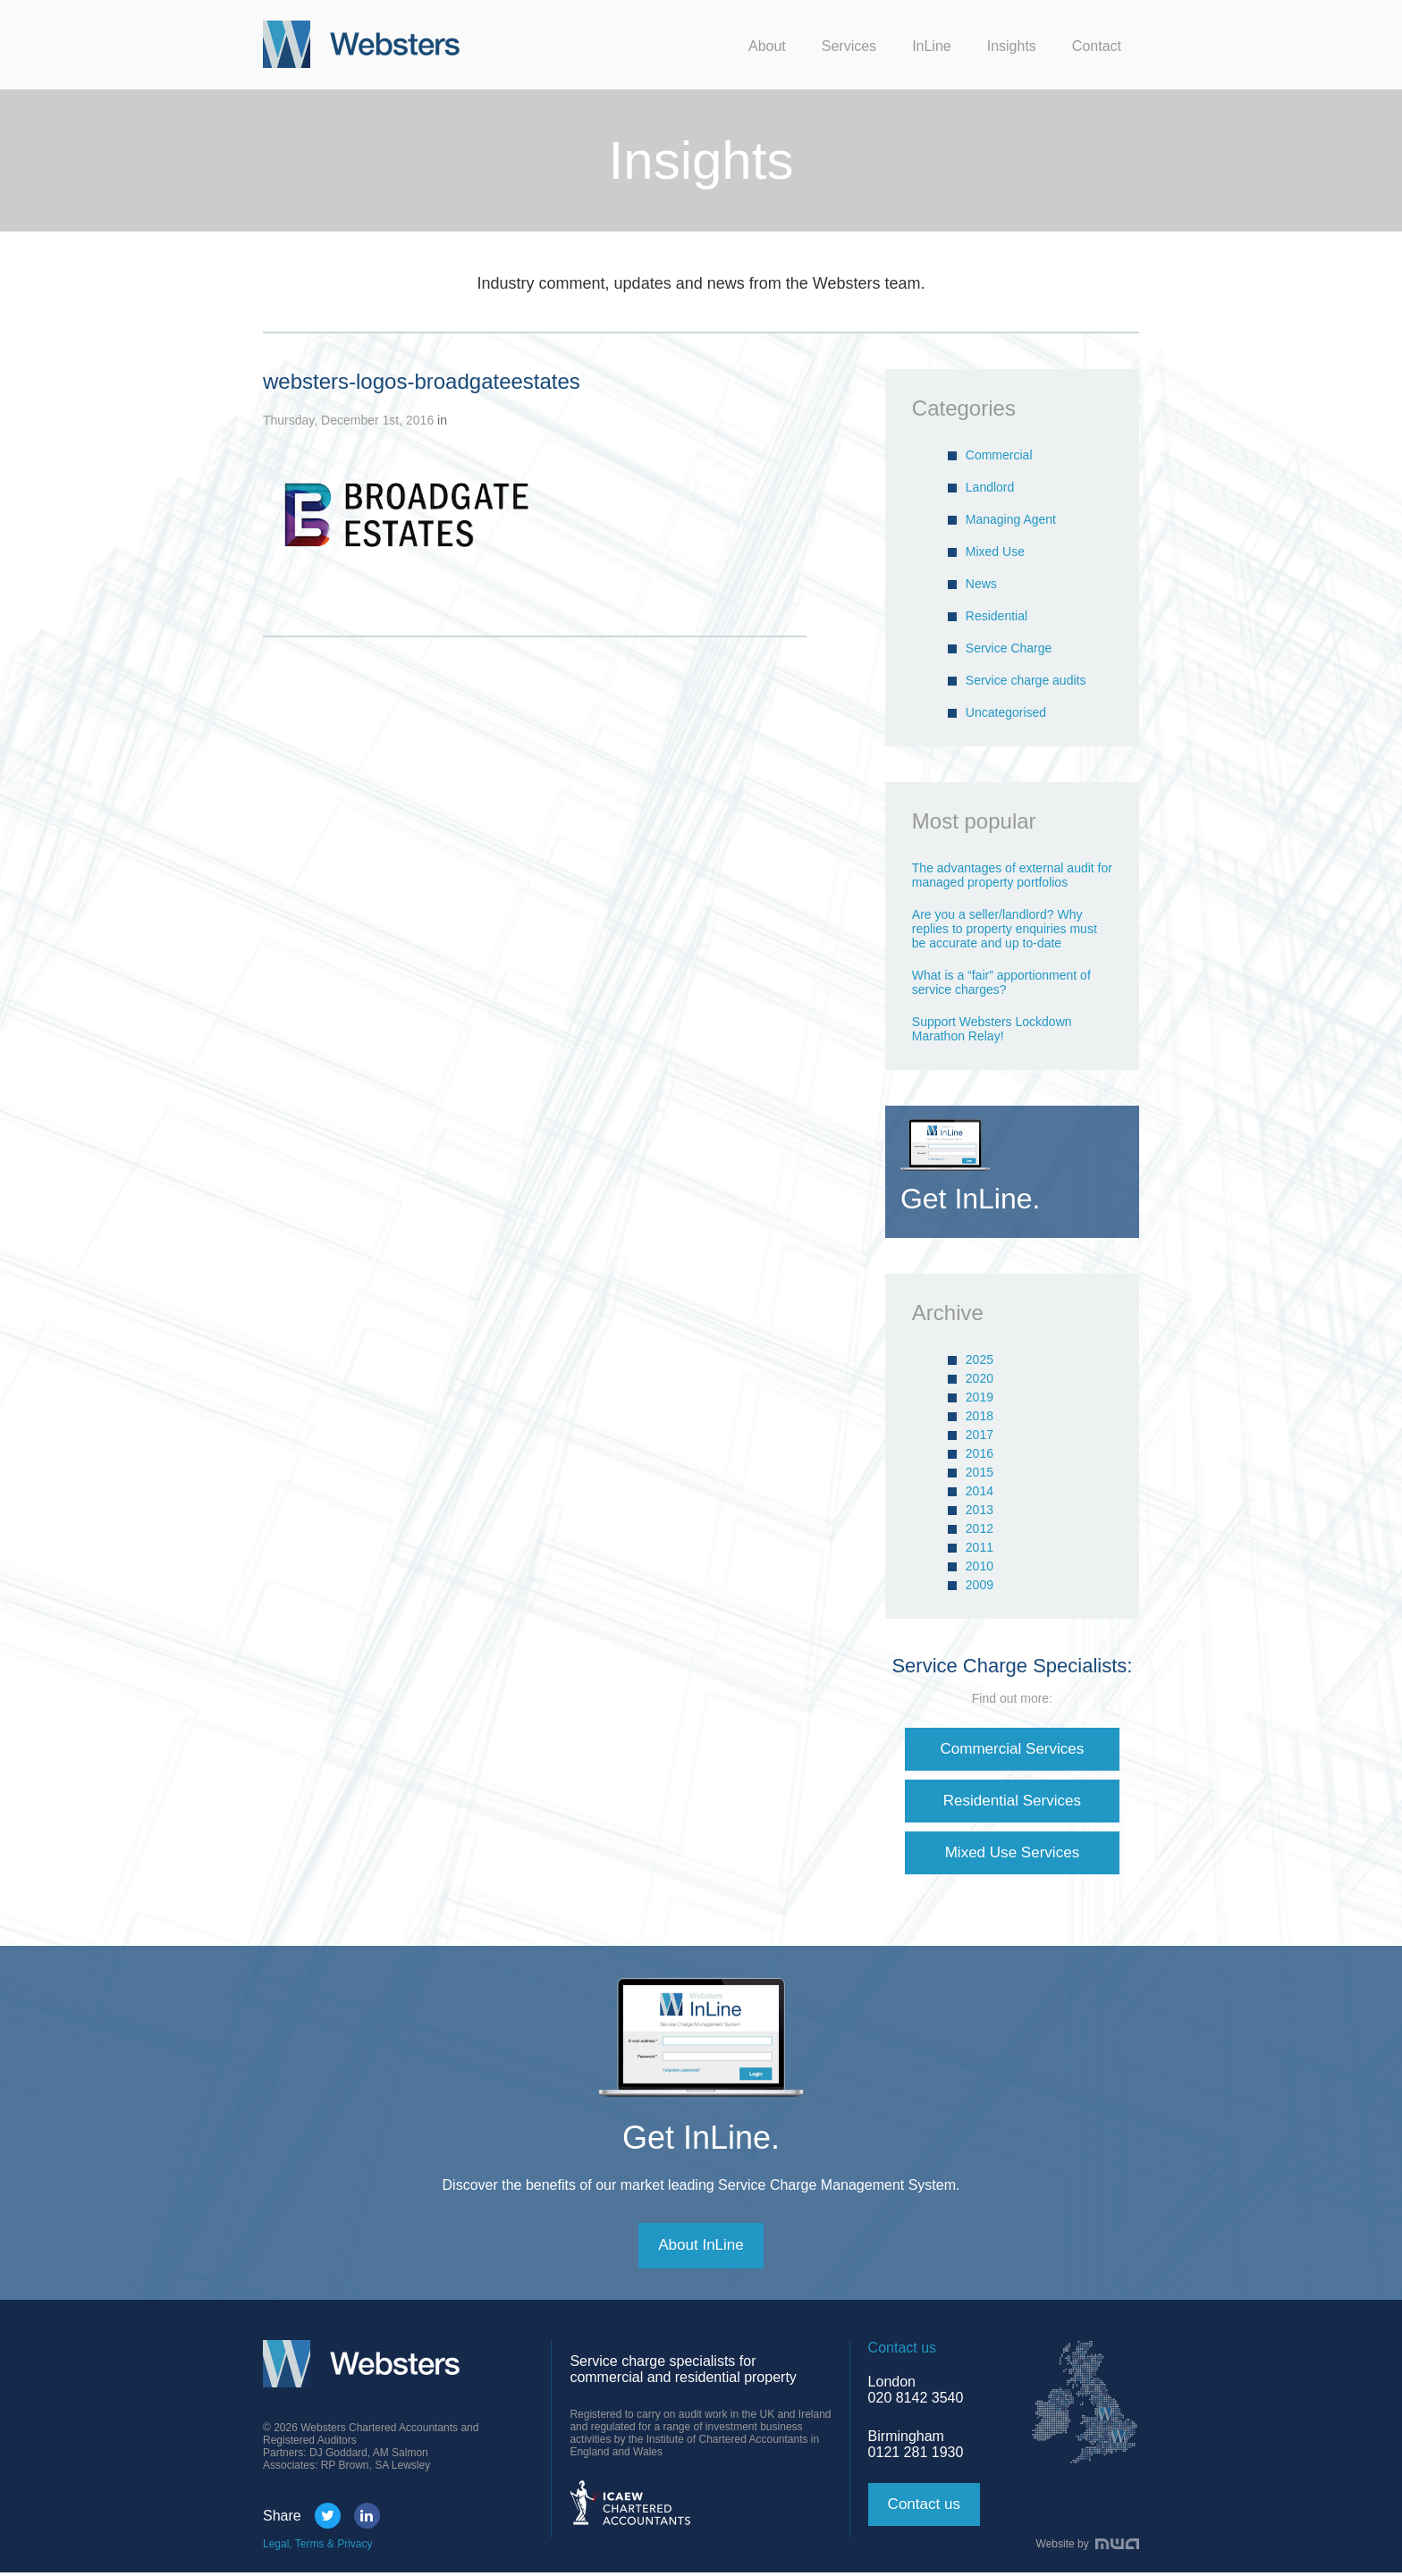 The image size is (1402, 2576). I want to click on 2019, so click(979, 1397).